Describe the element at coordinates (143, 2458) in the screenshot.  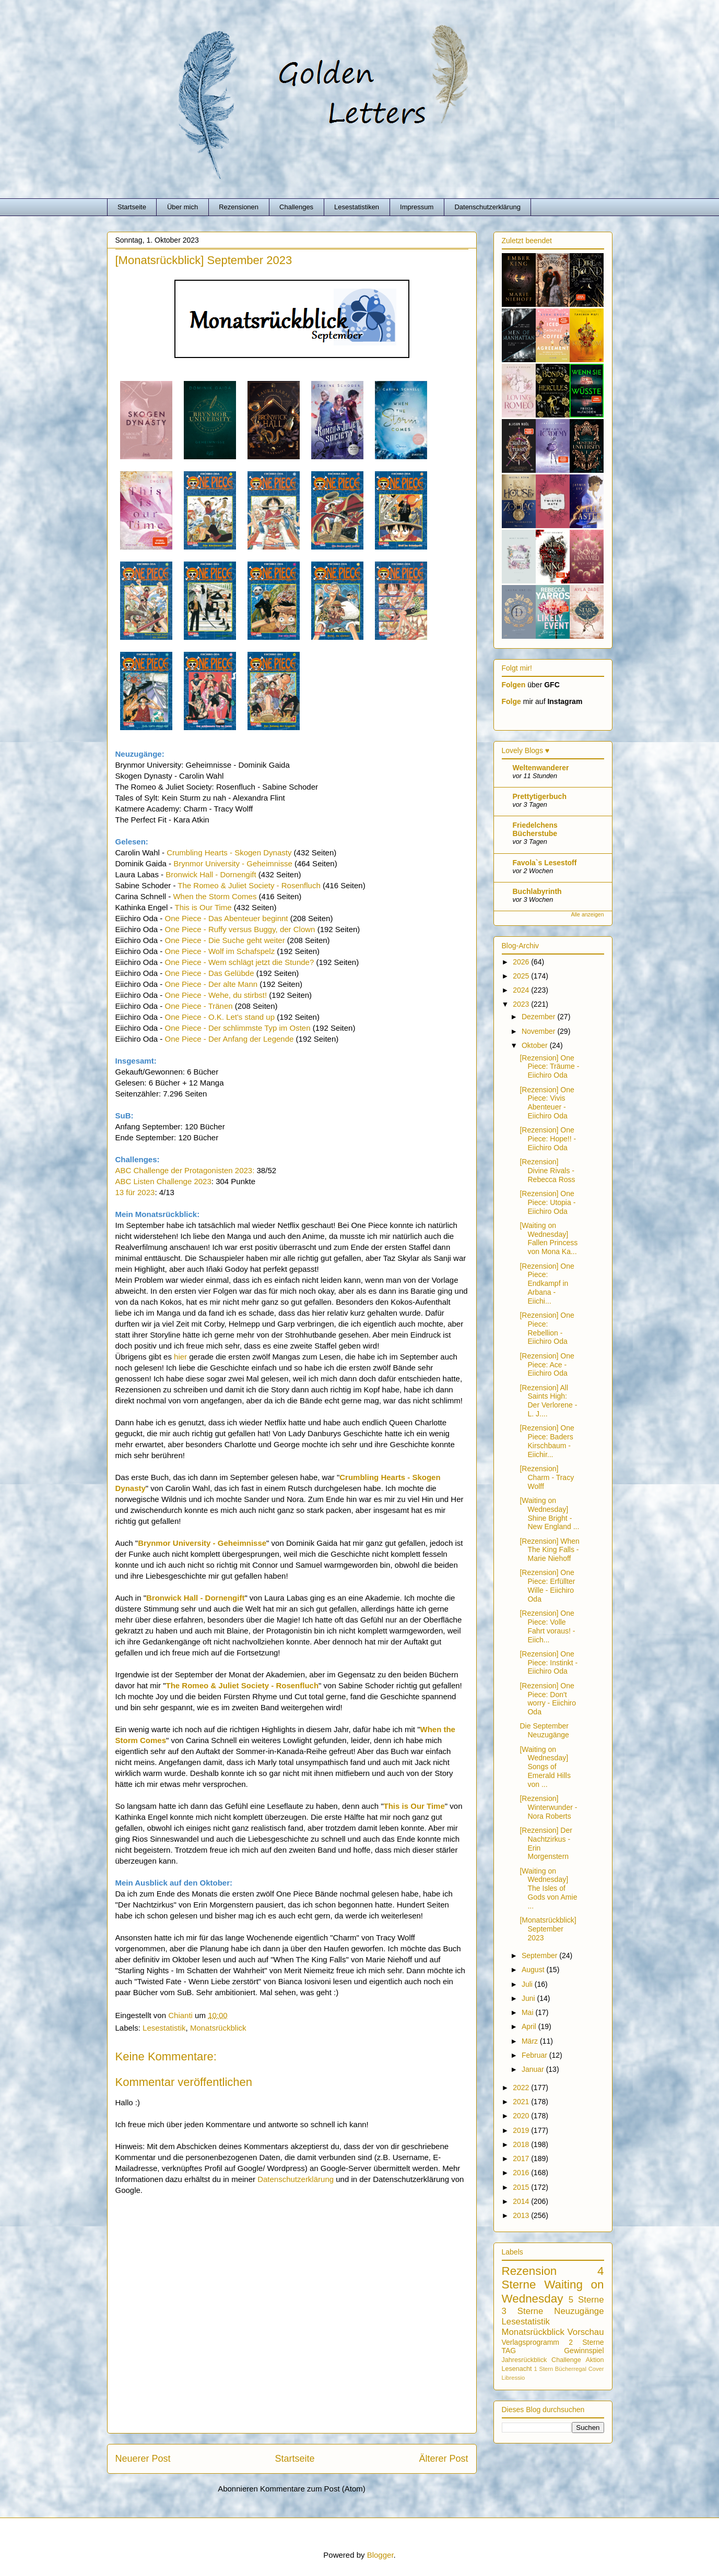
I see `Neuerer Post` at that location.